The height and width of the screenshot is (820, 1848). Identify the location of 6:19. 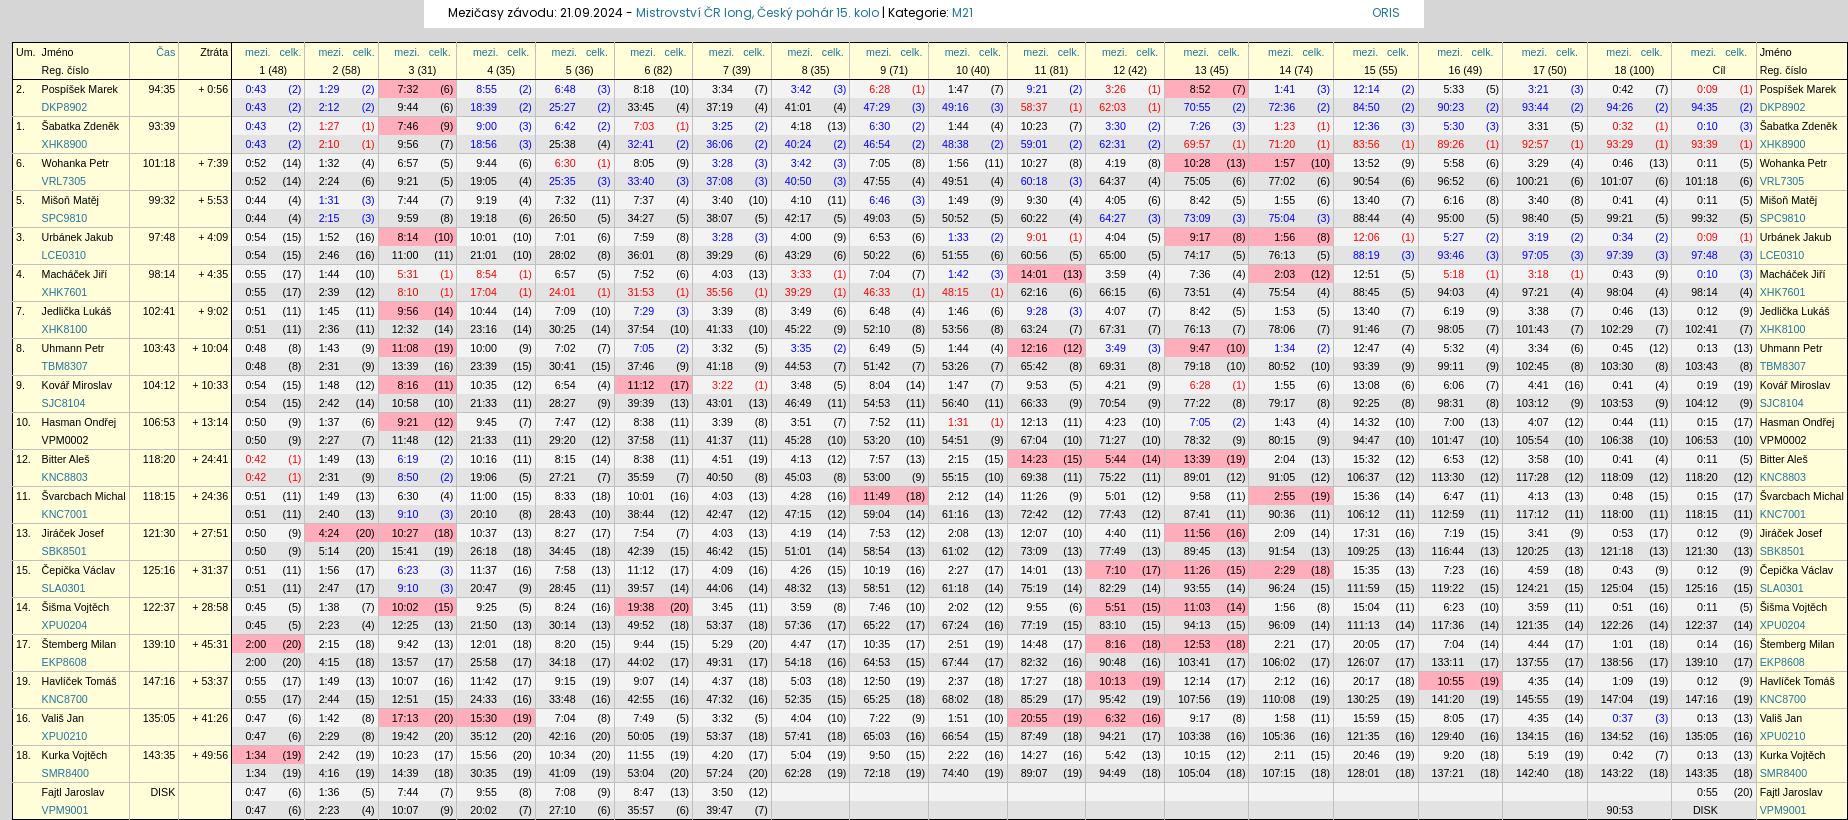
(1453, 311).